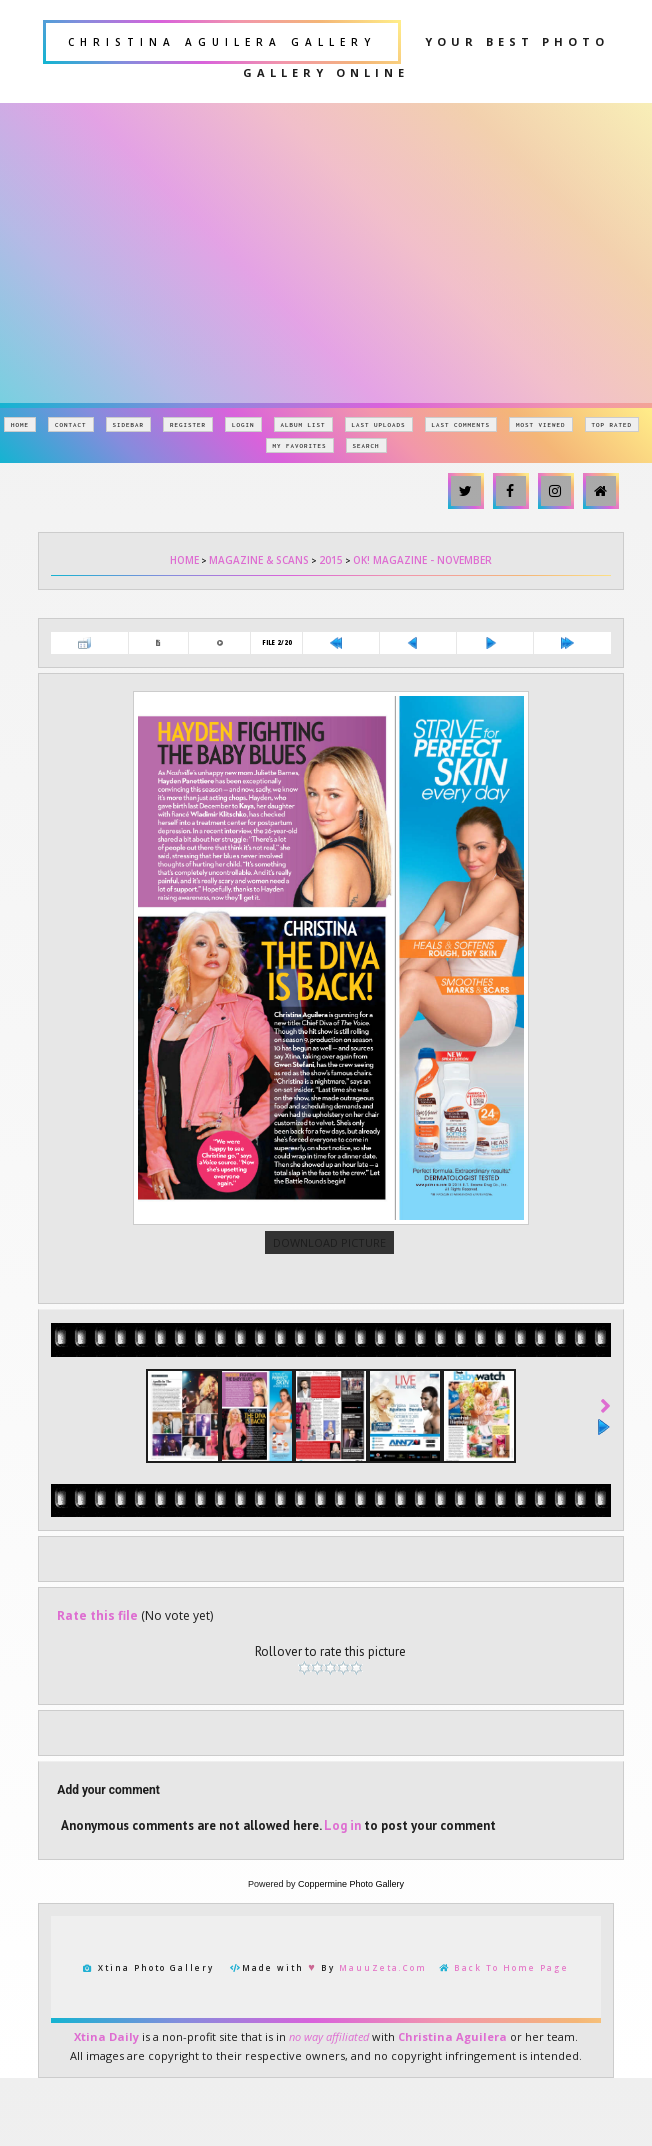  Describe the element at coordinates (300, 445) in the screenshot. I see `My Favorites` at that location.